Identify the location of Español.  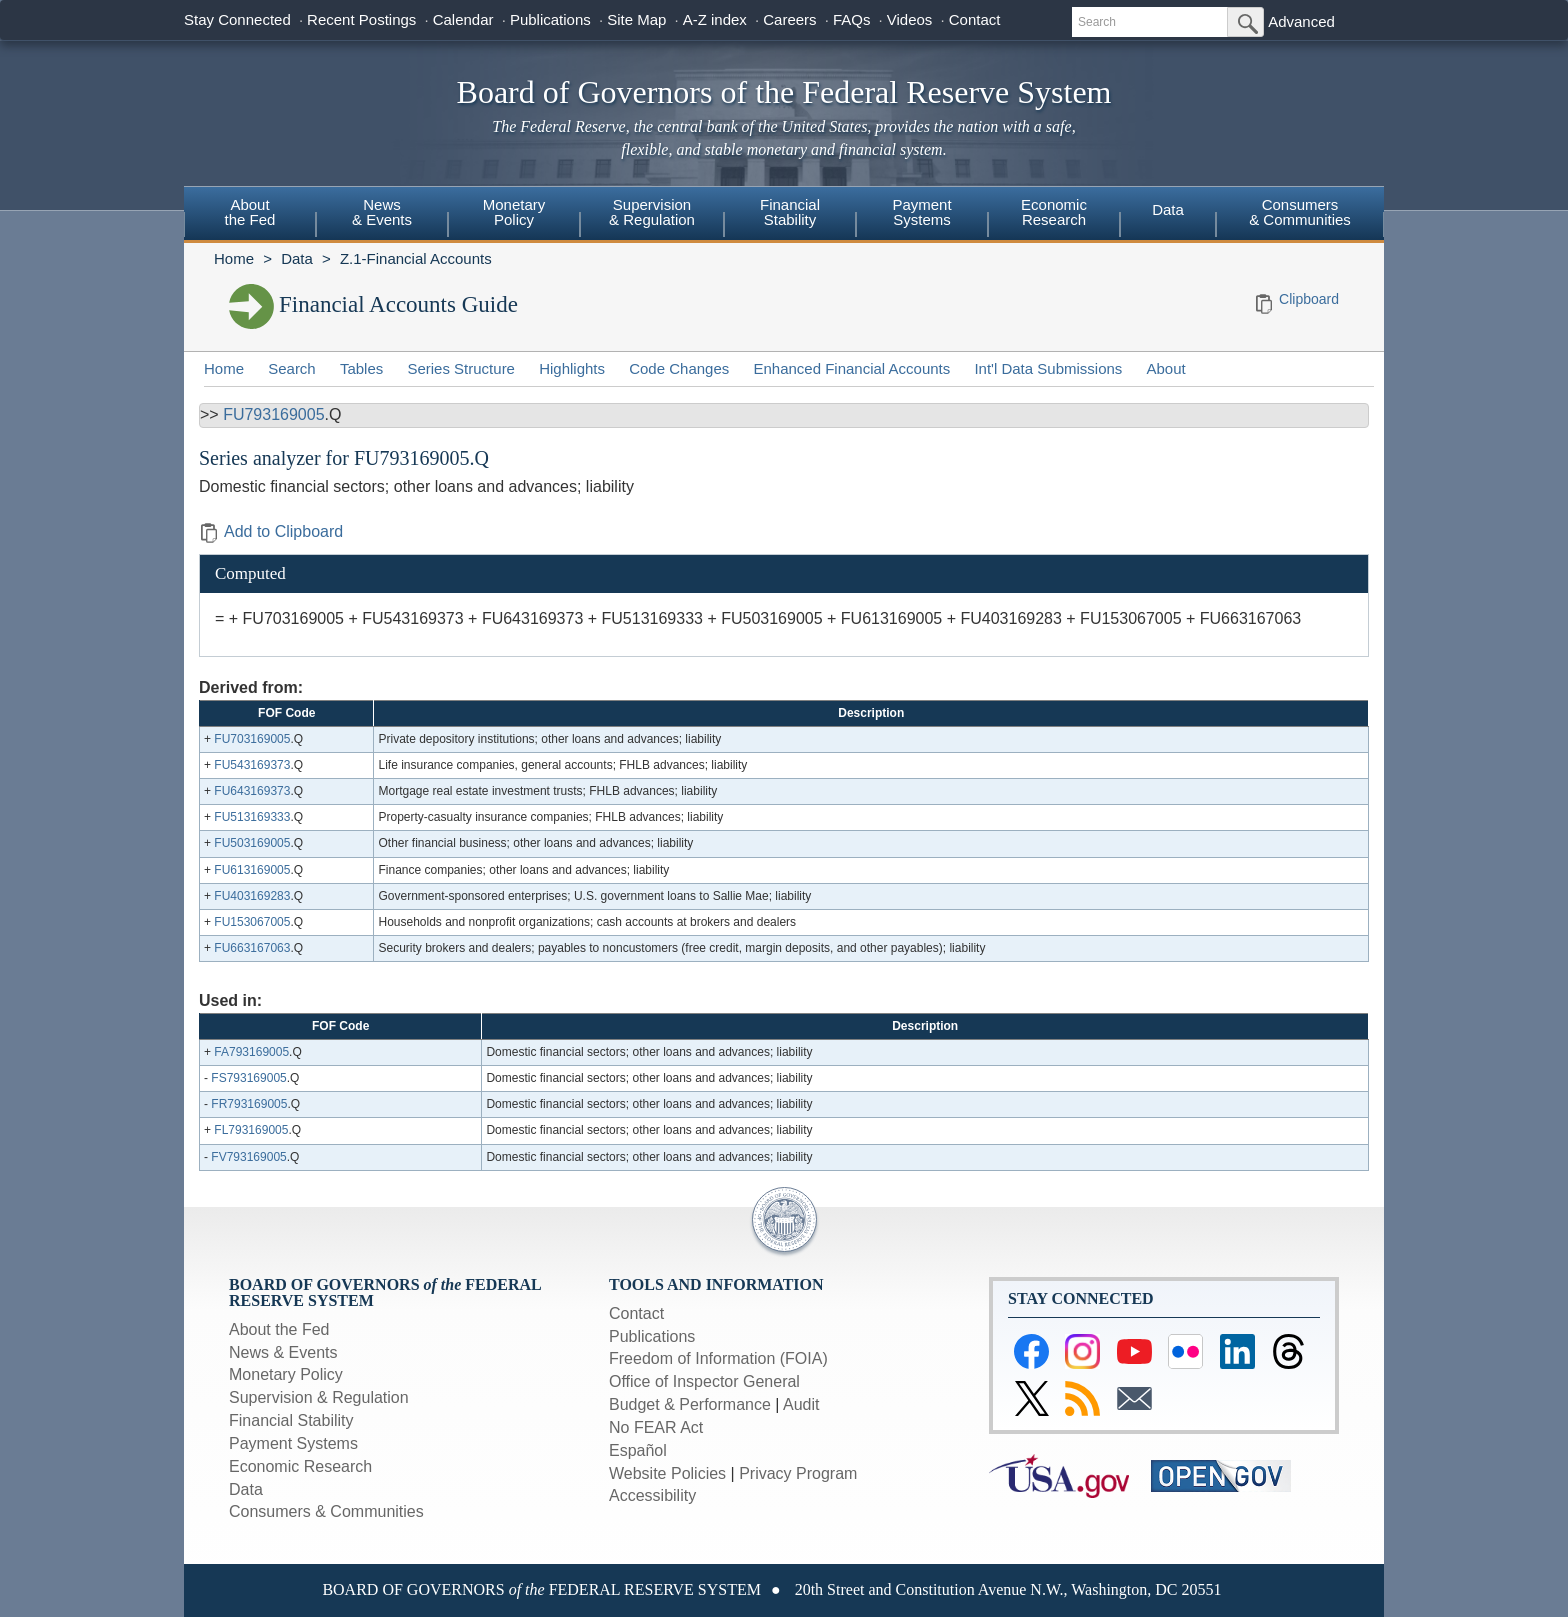
(638, 1450).